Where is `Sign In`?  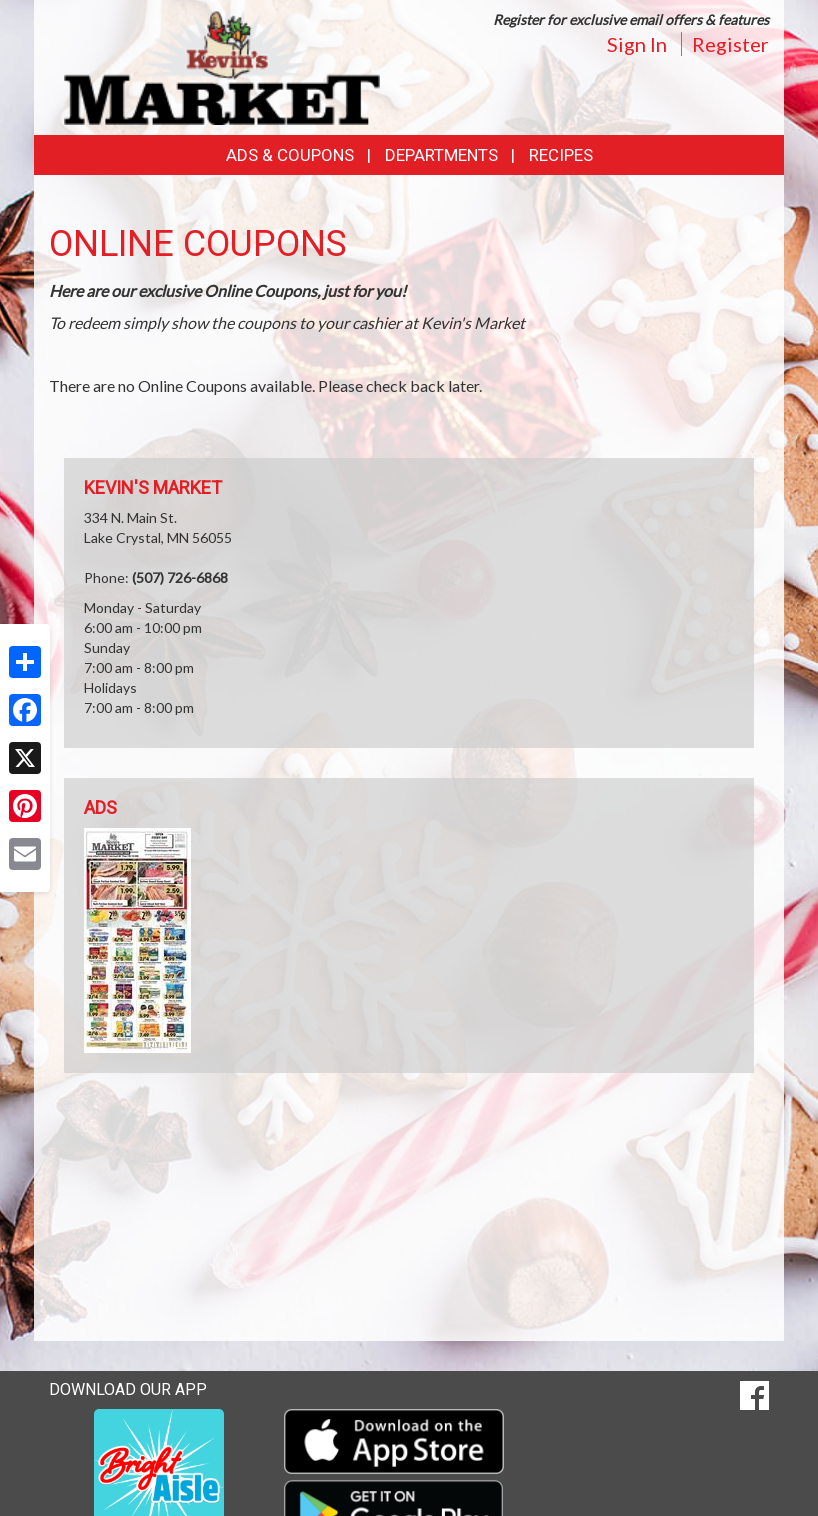
Sign In is located at coordinates (637, 44).